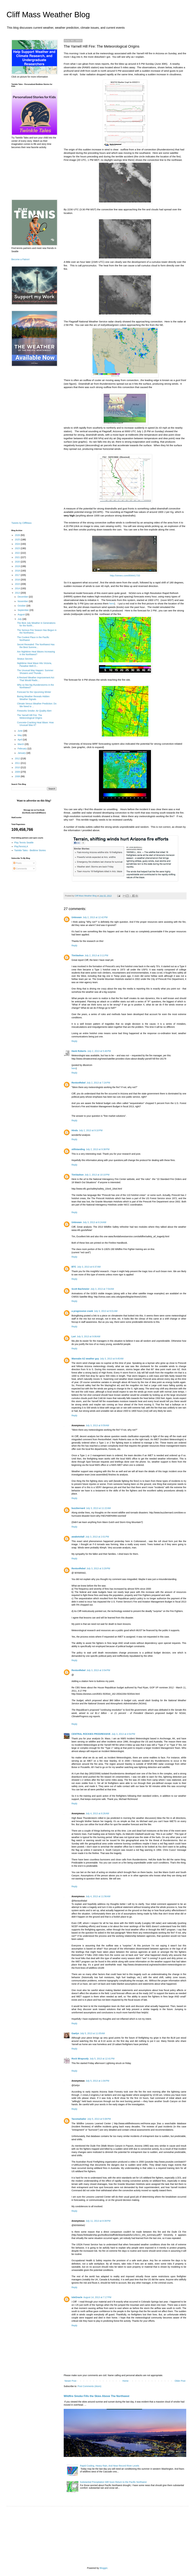 This screenshot has height=2576, width=195. I want to click on Unknown, so click(77, 917).